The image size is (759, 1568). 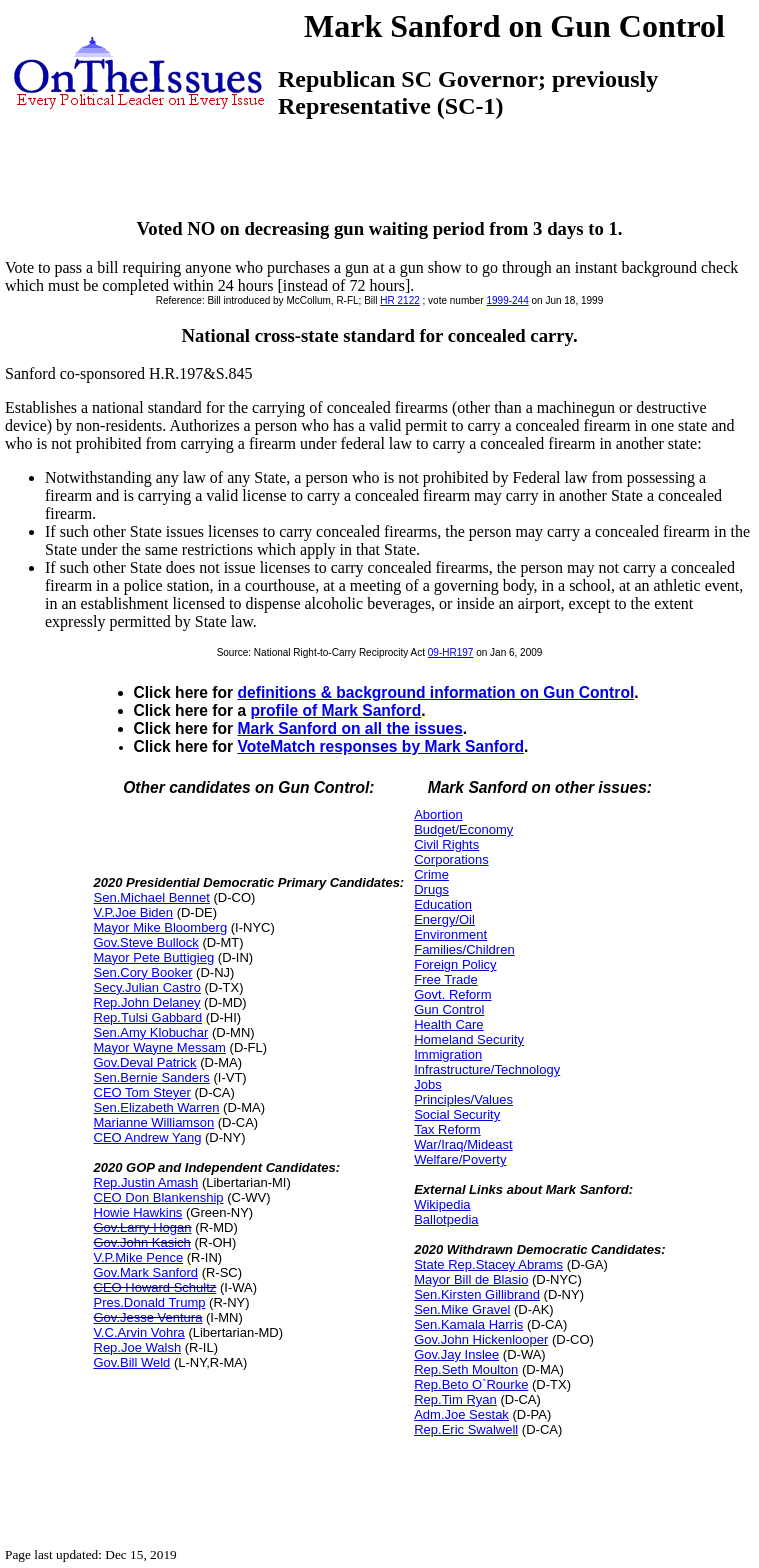 I want to click on CEO Tom Steyer, so click(x=142, y=1092).